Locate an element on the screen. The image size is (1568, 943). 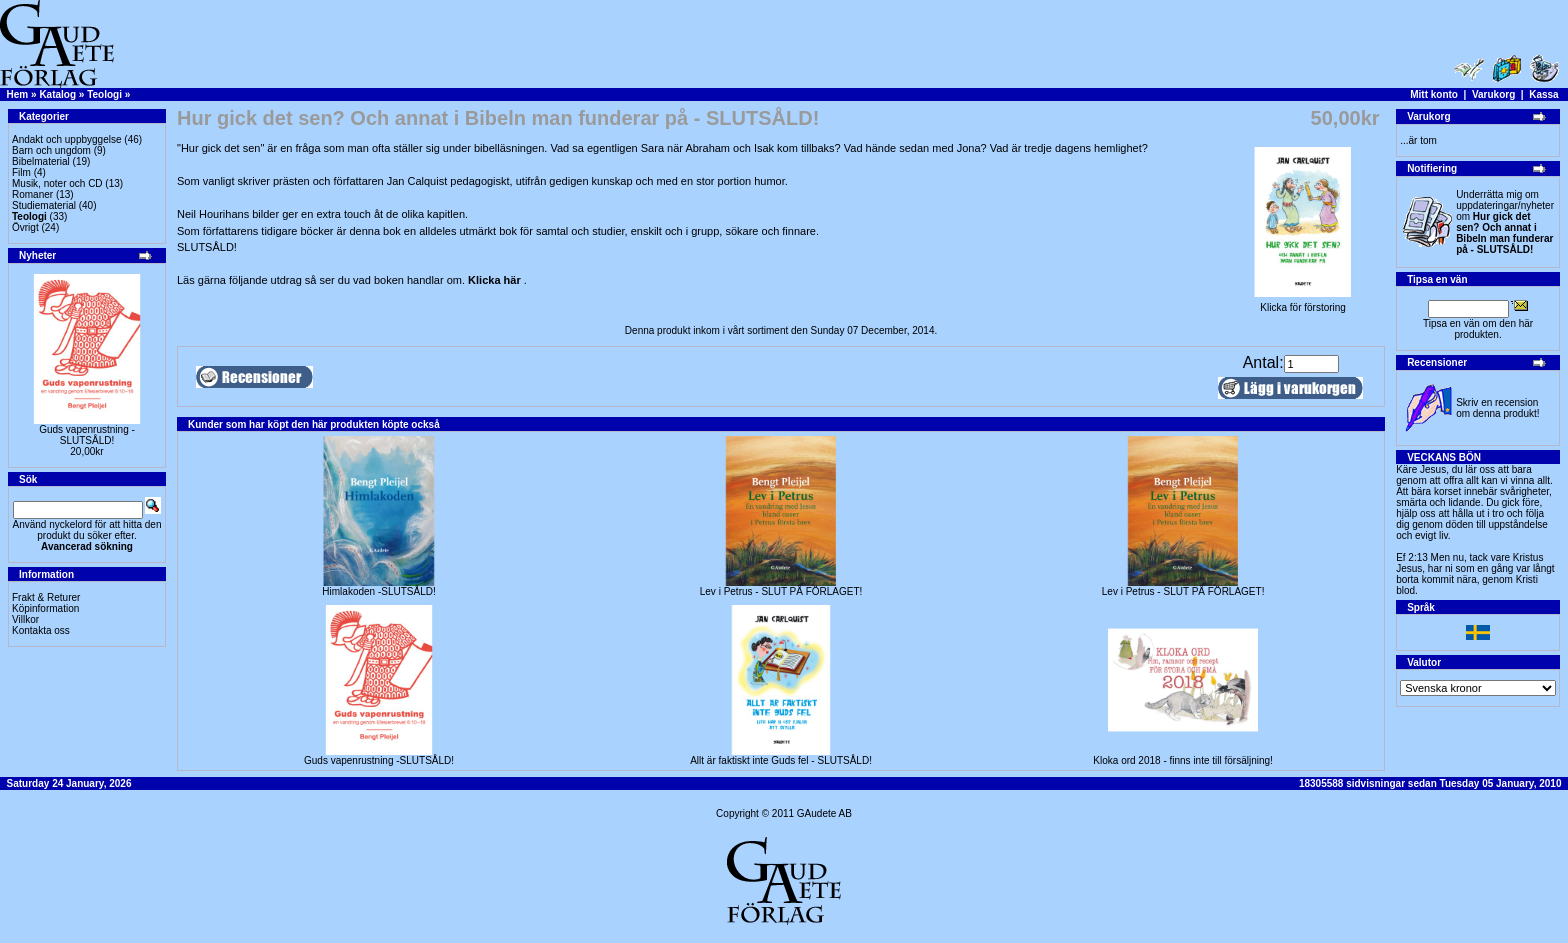
Klicka här is located at coordinates (496, 280).